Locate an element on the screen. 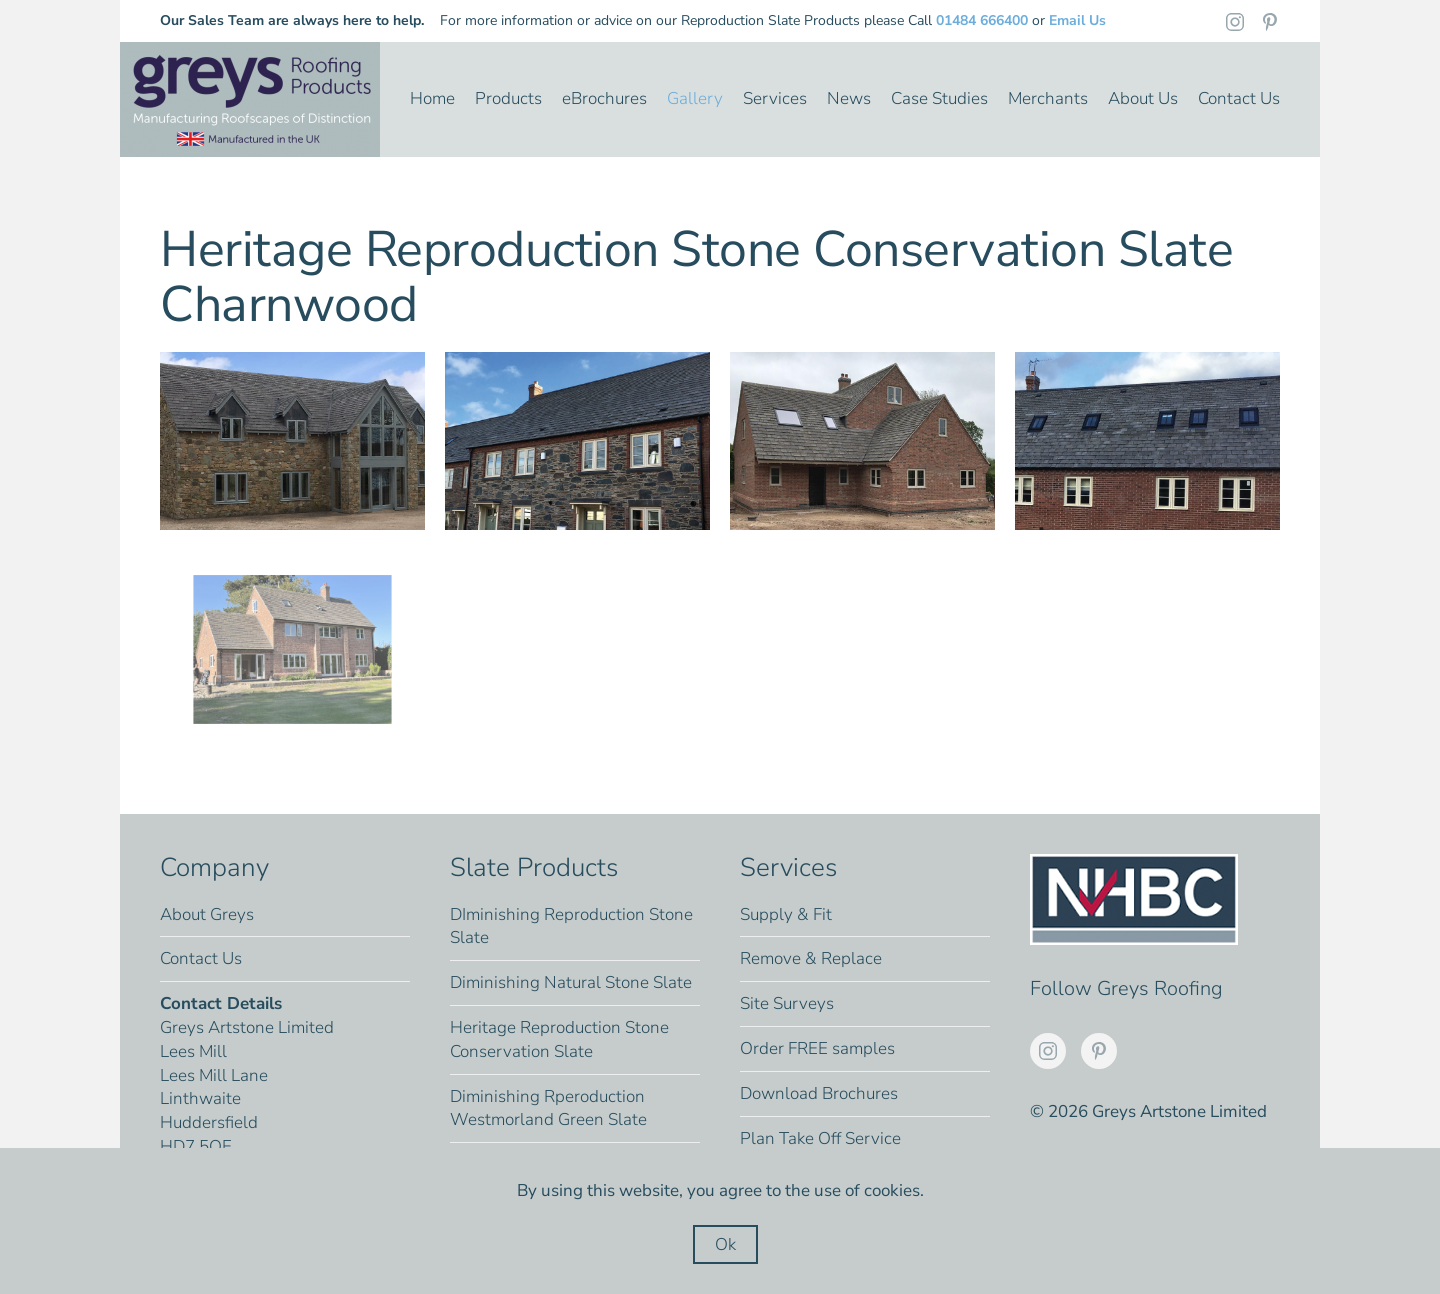  About Greys is located at coordinates (207, 914).